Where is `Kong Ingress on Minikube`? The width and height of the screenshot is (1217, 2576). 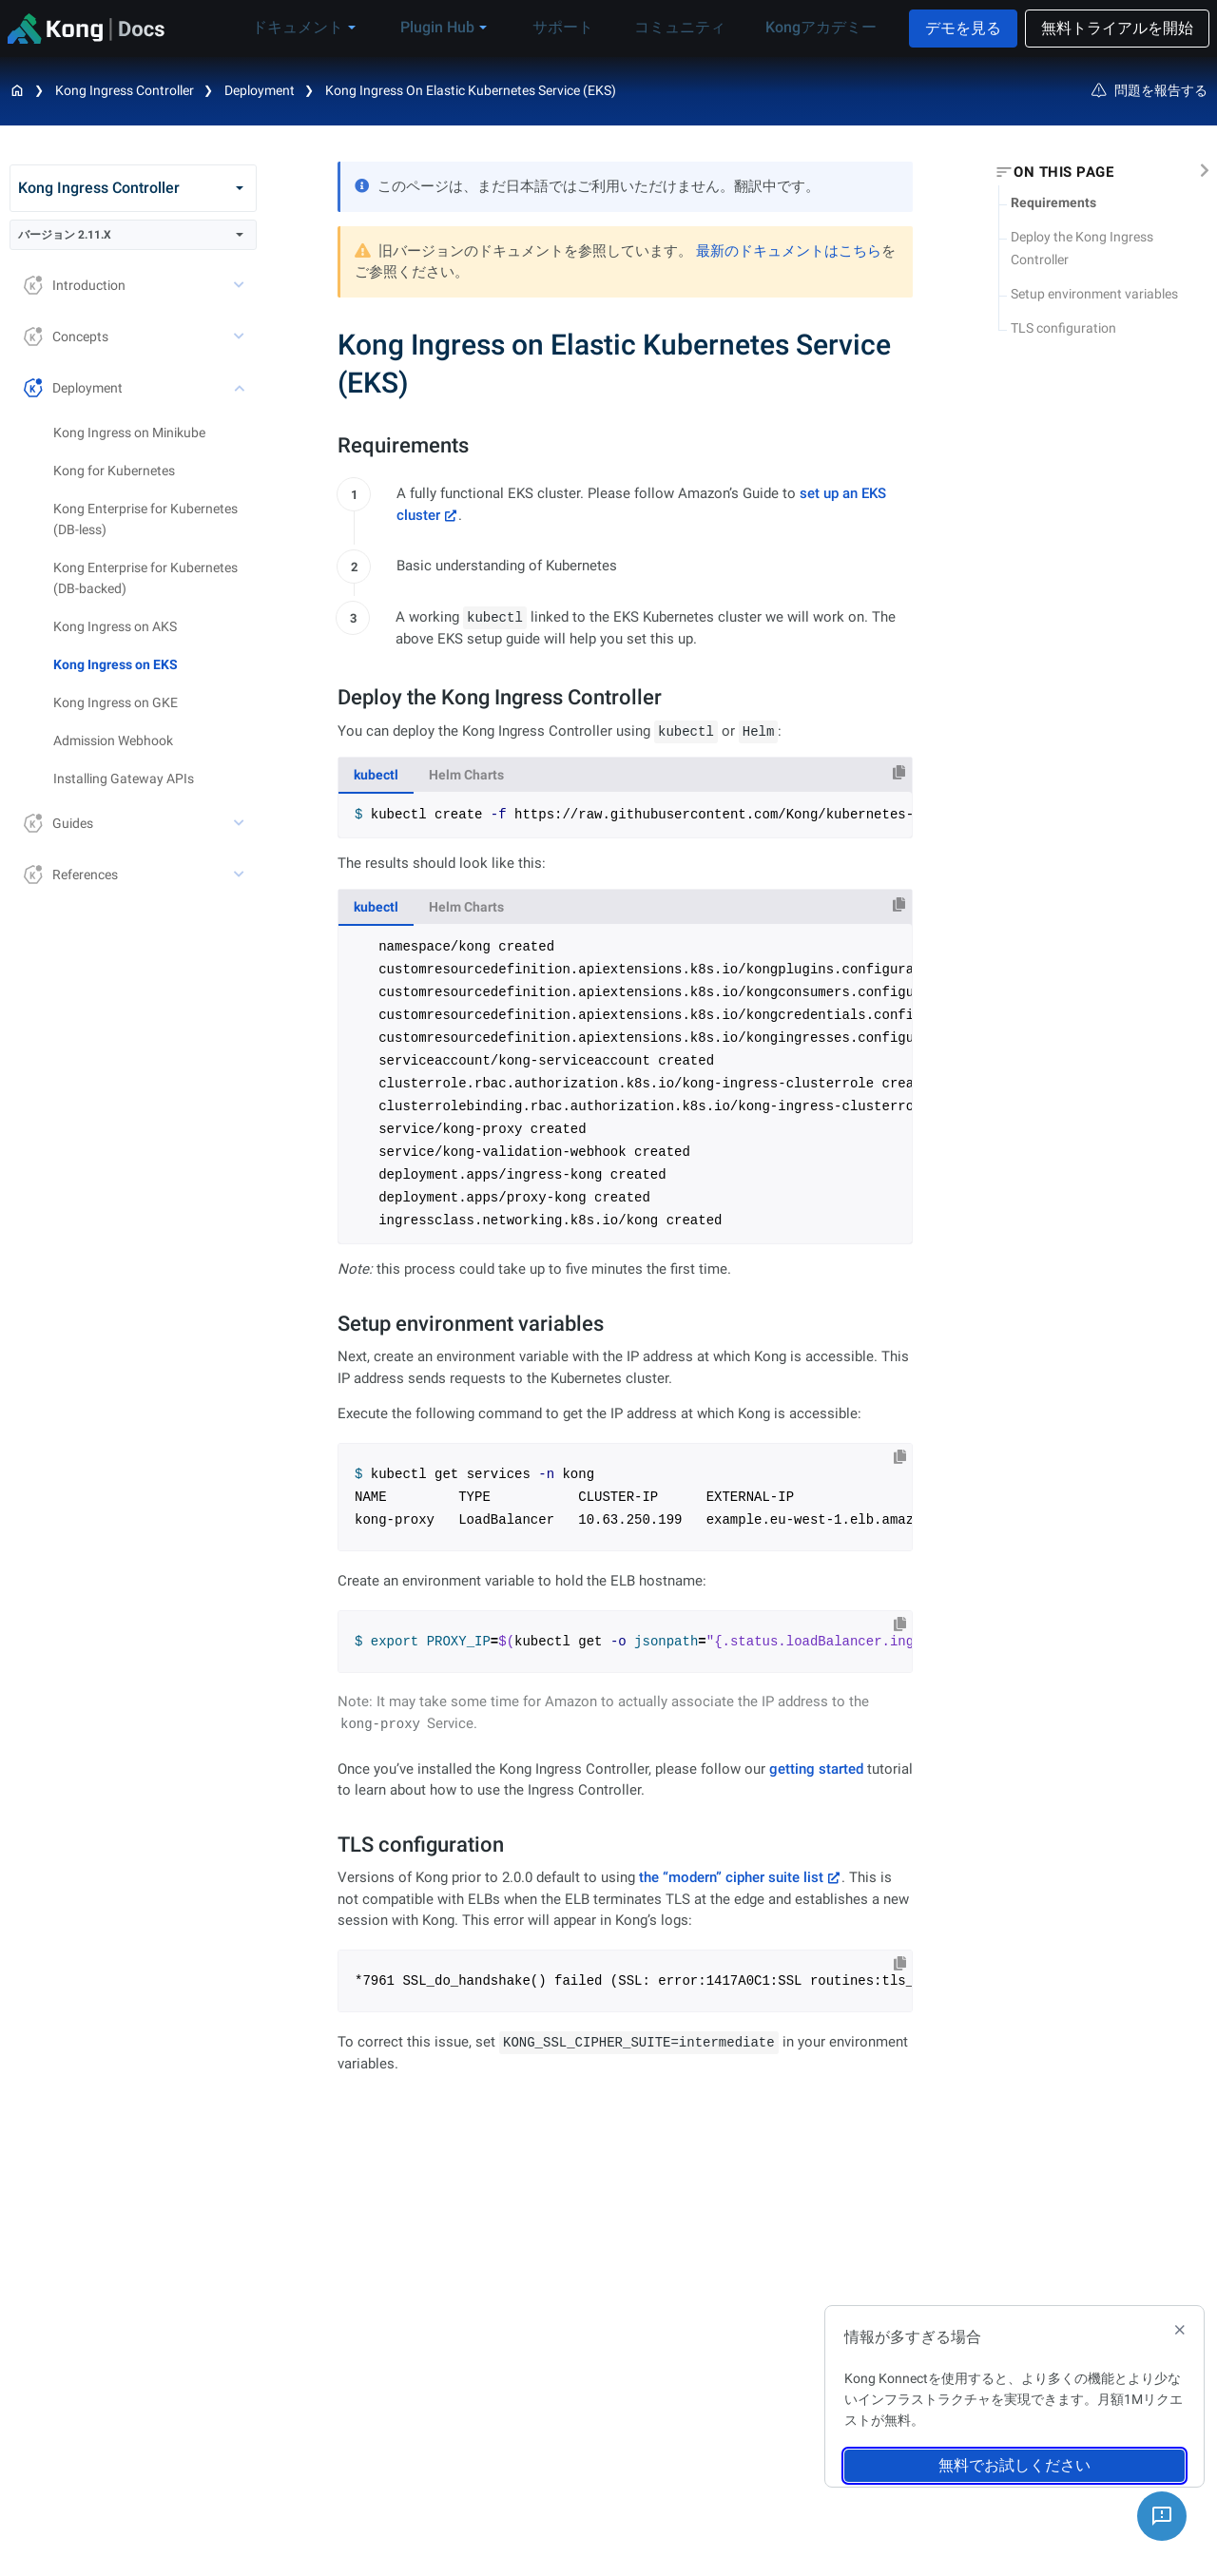
Kong Ingress on Minikube is located at coordinates (129, 432).